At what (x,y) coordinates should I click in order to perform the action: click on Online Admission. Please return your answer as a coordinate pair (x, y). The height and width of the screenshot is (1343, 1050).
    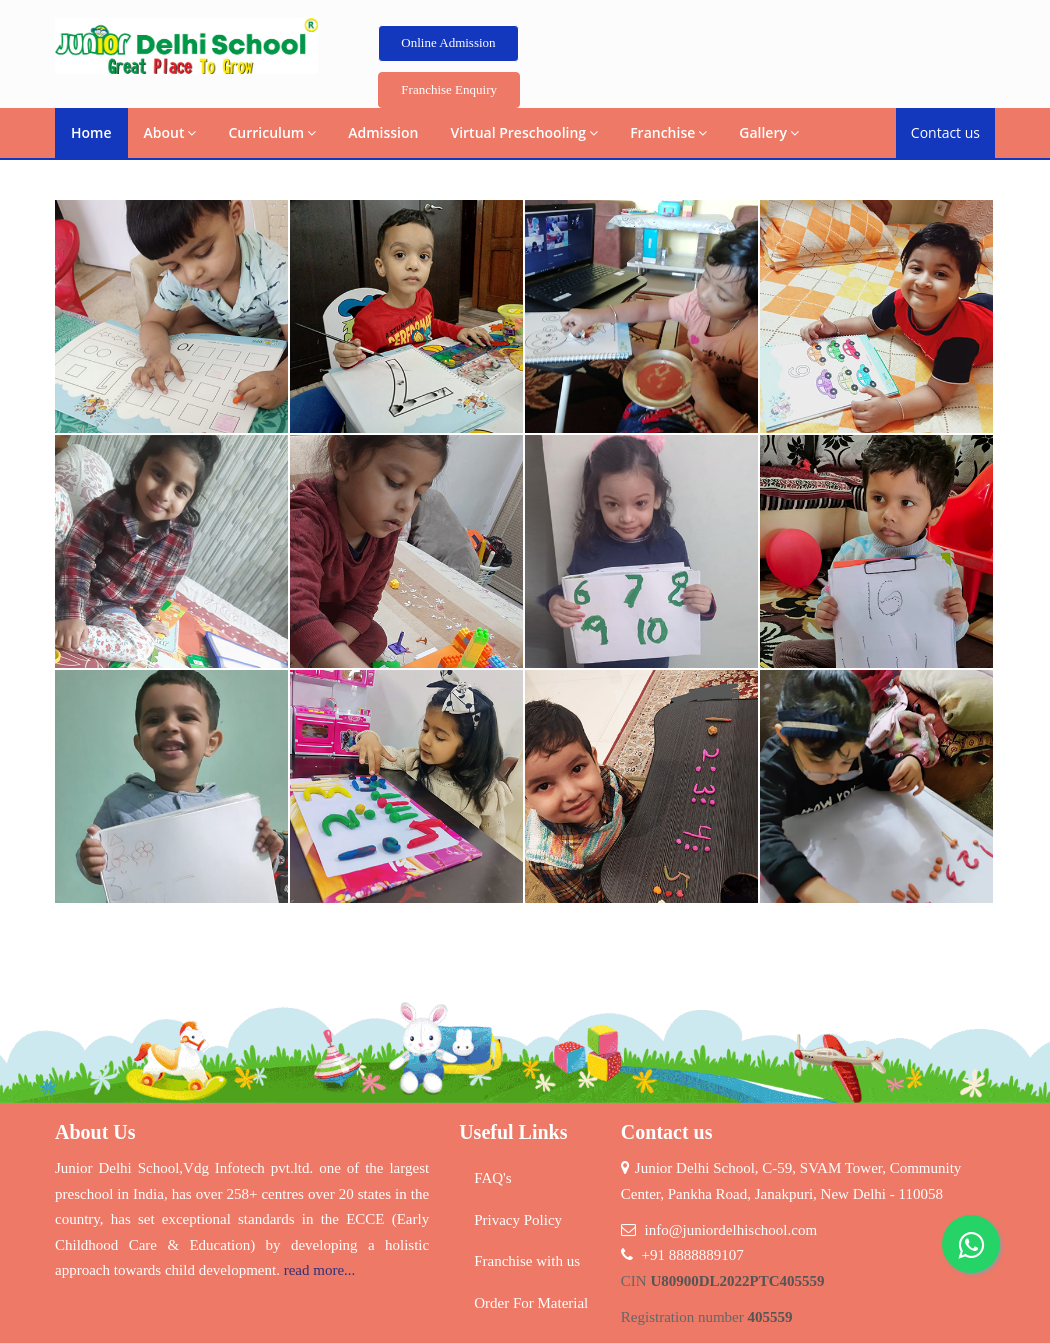
    Looking at the image, I should click on (448, 42).